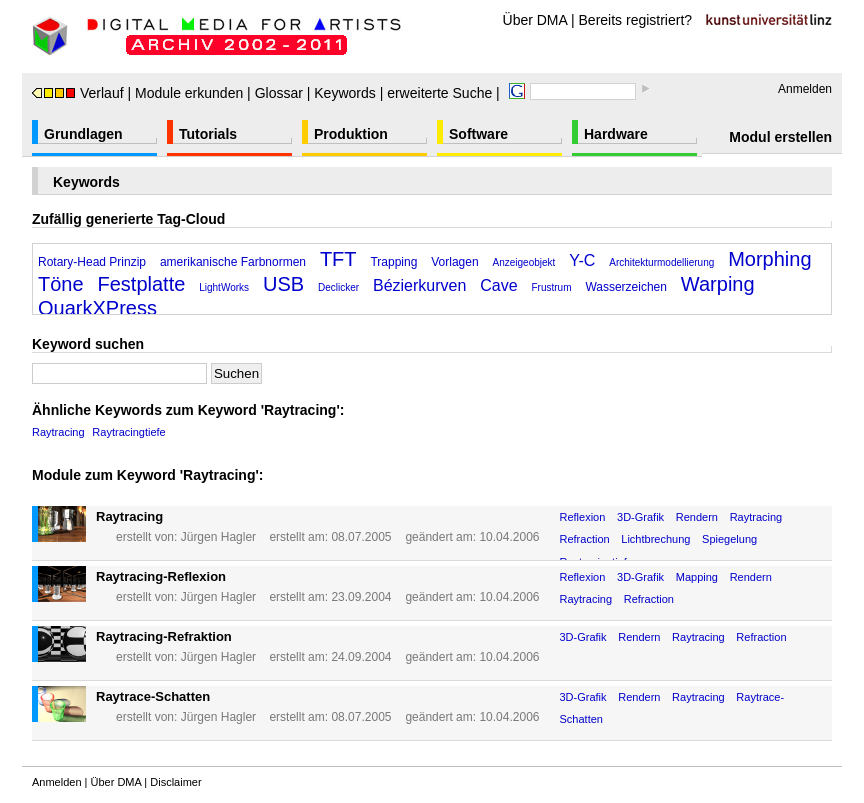  What do you see at coordinates (697, 517) in the screenshot?
I see `Rendern` at bounding box center [697, 517].